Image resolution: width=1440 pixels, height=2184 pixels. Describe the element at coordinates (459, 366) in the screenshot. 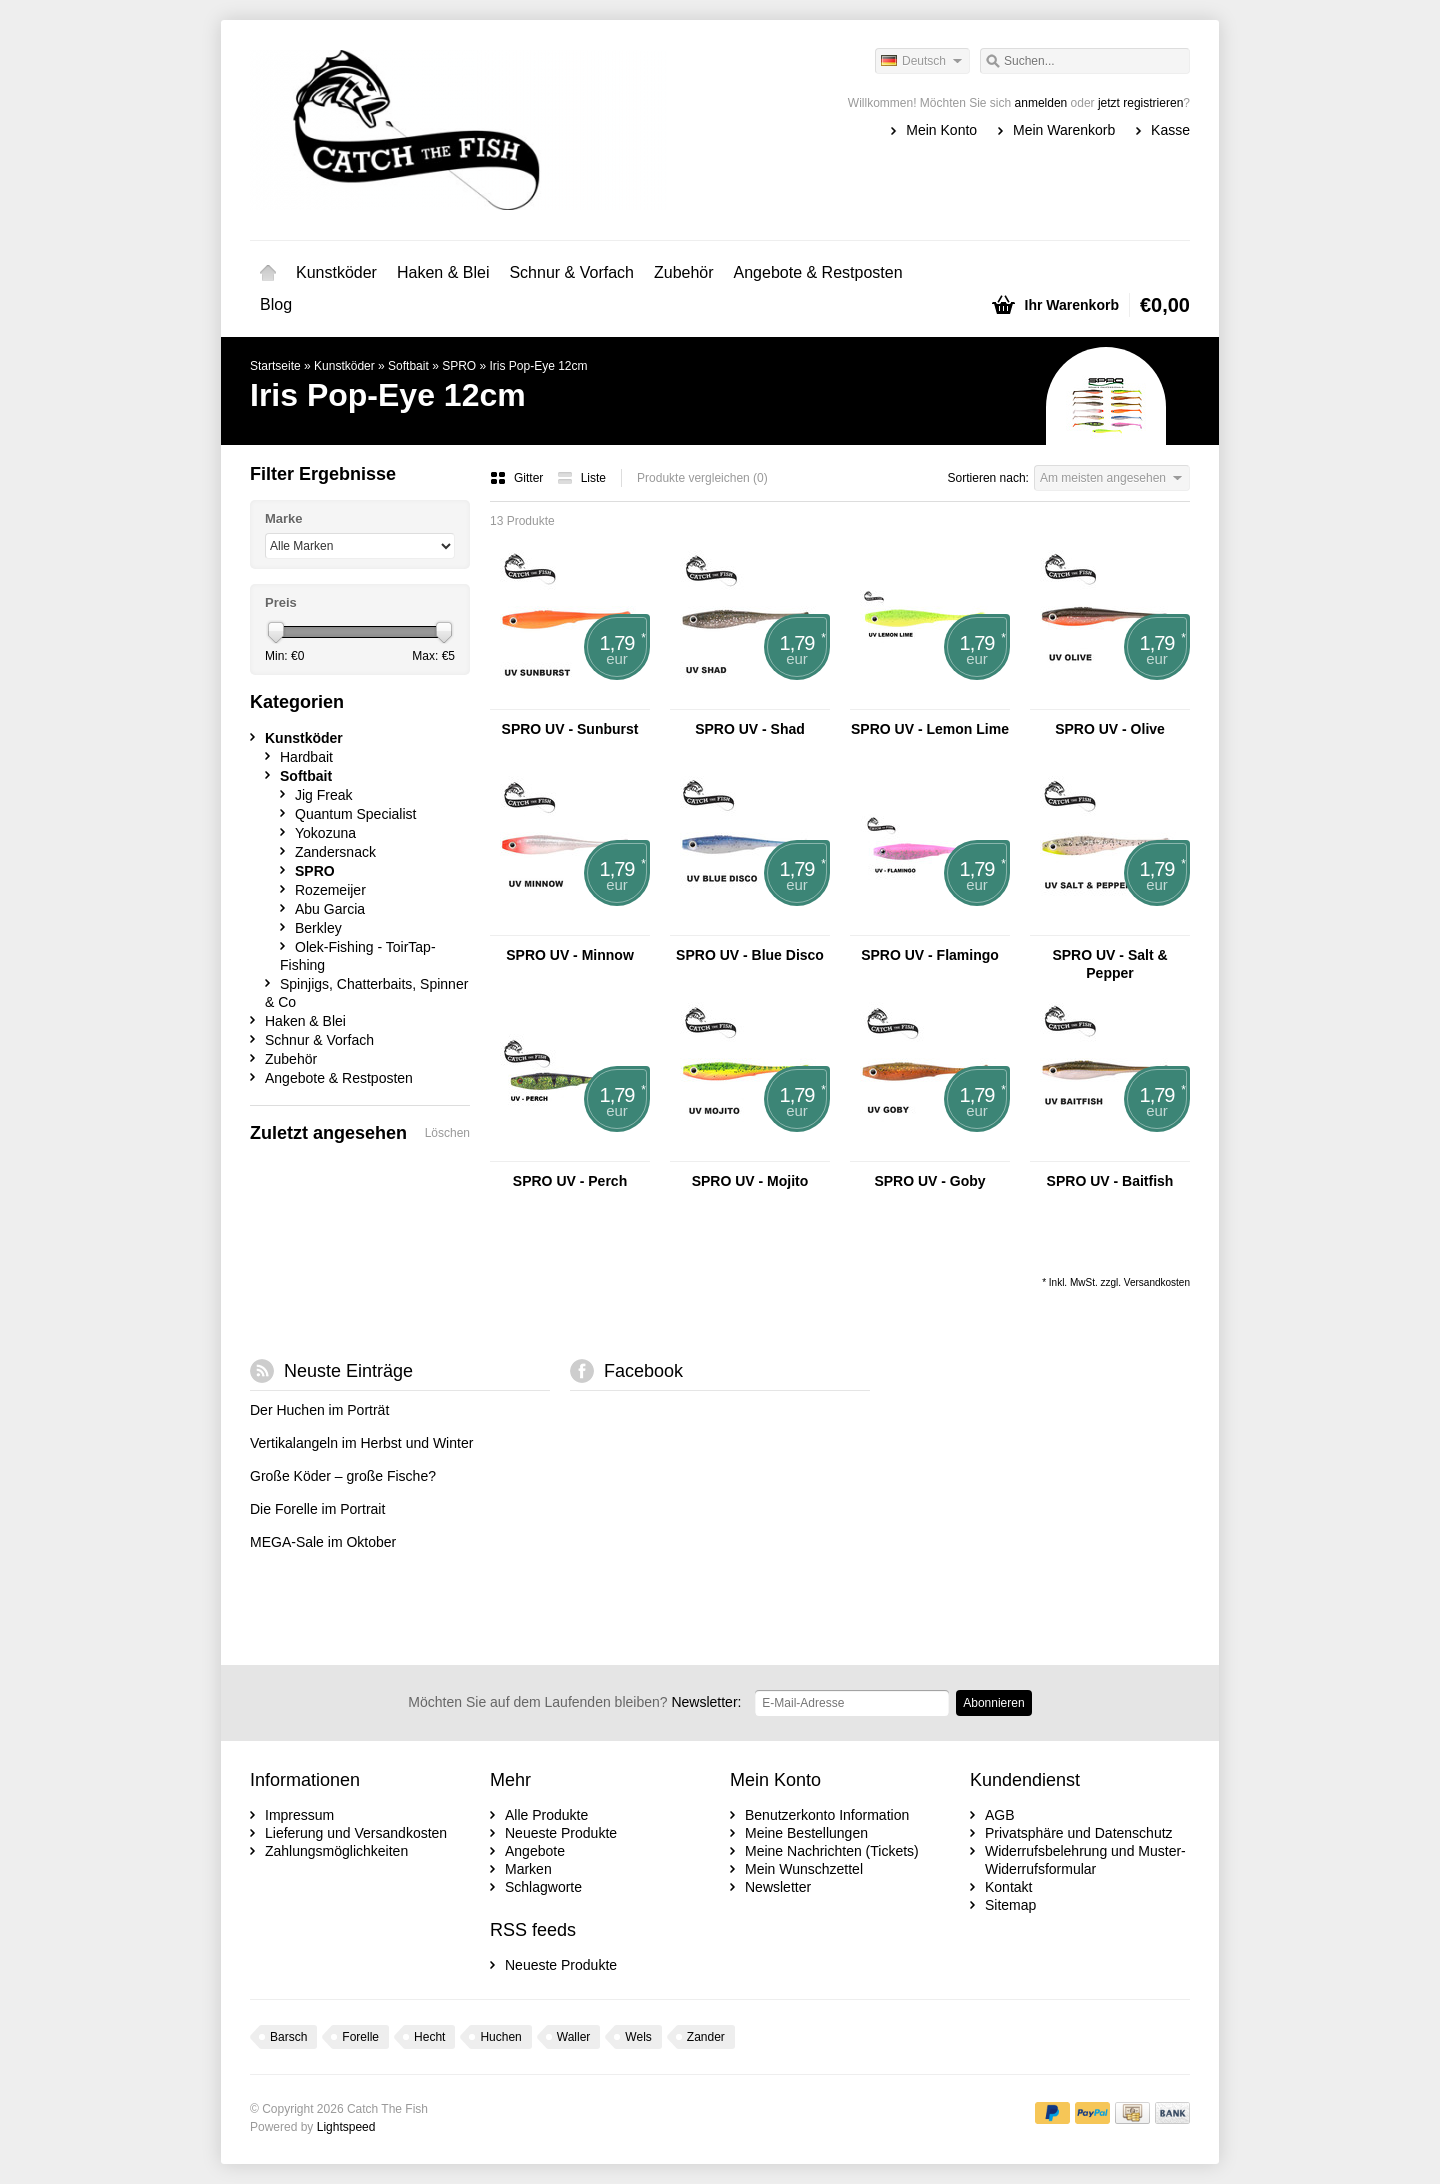

I see `SPRO` at that location.